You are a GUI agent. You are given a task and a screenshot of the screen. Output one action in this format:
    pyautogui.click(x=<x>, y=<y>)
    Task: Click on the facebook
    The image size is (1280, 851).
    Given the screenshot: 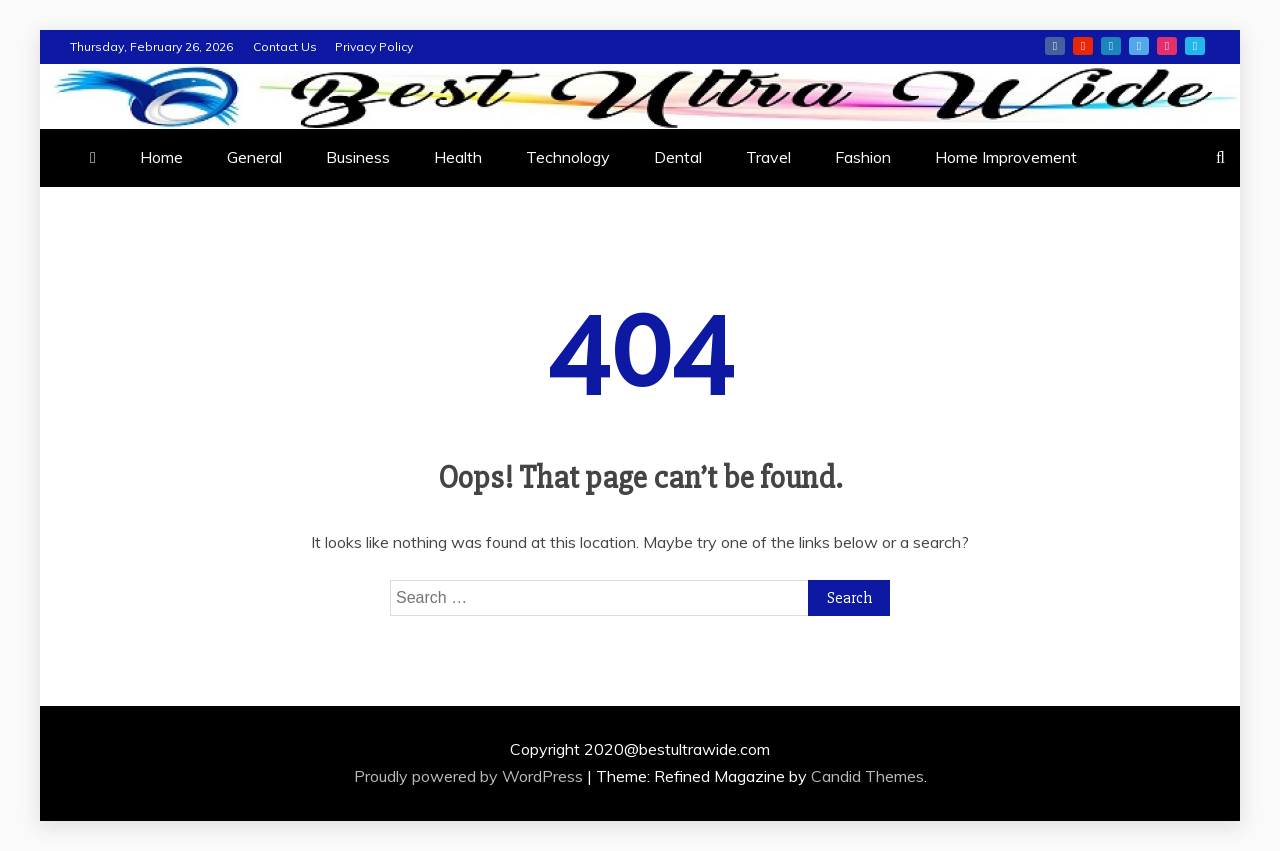 What is the action you would take?
    pyautogui.click(x=1055, y=46)
    